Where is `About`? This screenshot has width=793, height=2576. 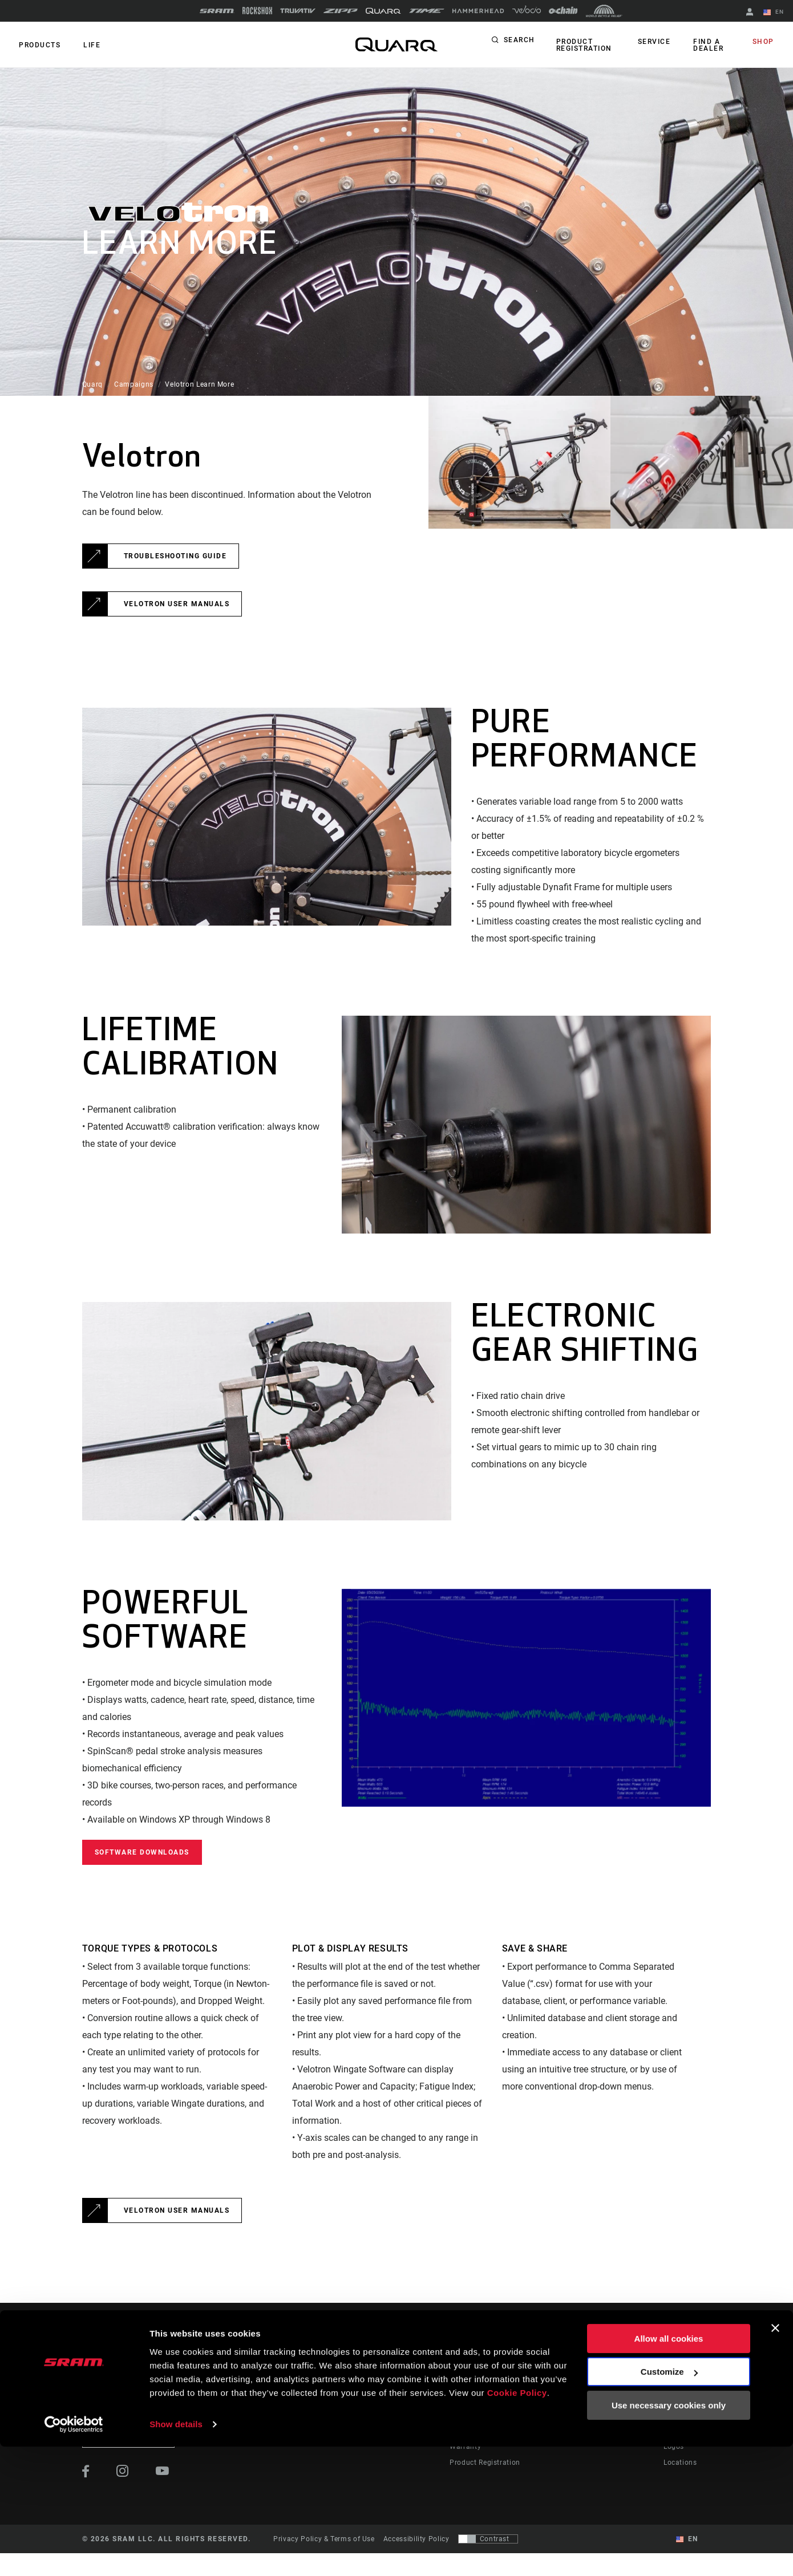 About is located at coordinates (673, 2383).